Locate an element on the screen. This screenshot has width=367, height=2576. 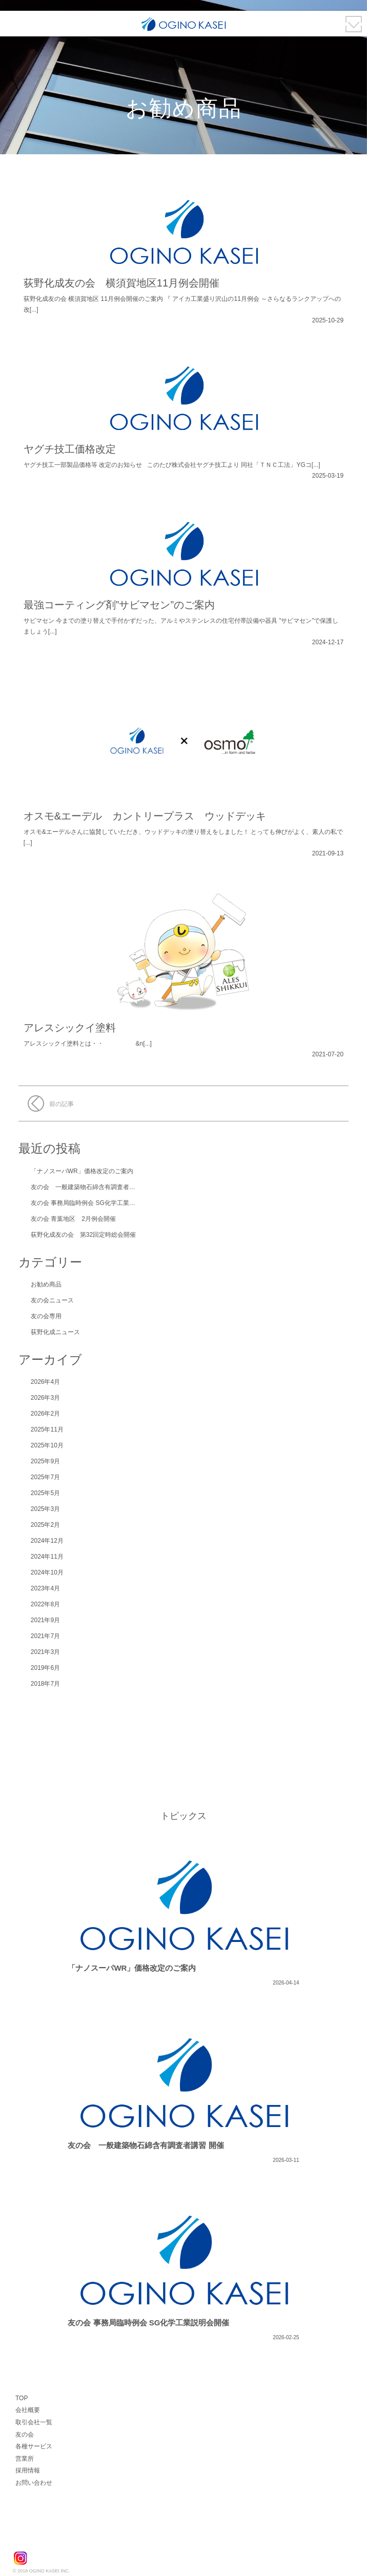
TOP is located at coordinates (21, 2398).